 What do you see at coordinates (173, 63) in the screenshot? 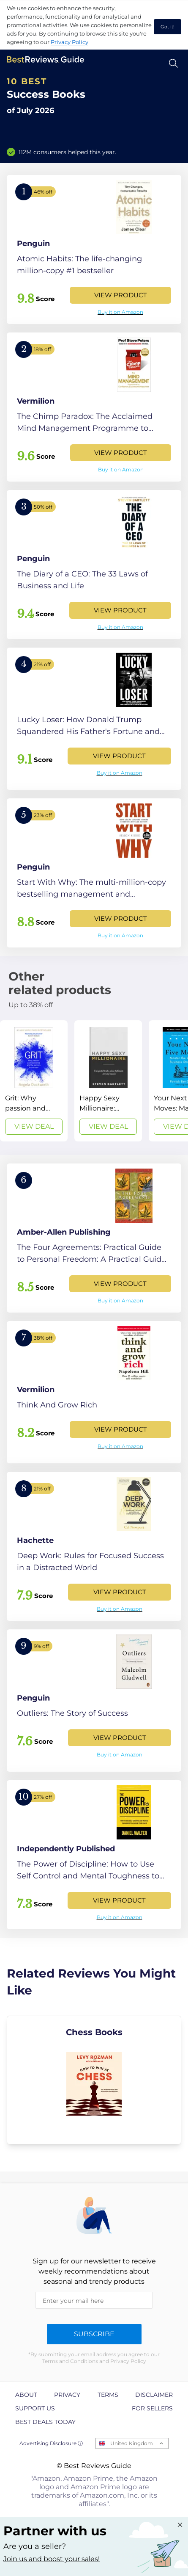
I see `[Open search]` at bounding box center [173, 63].